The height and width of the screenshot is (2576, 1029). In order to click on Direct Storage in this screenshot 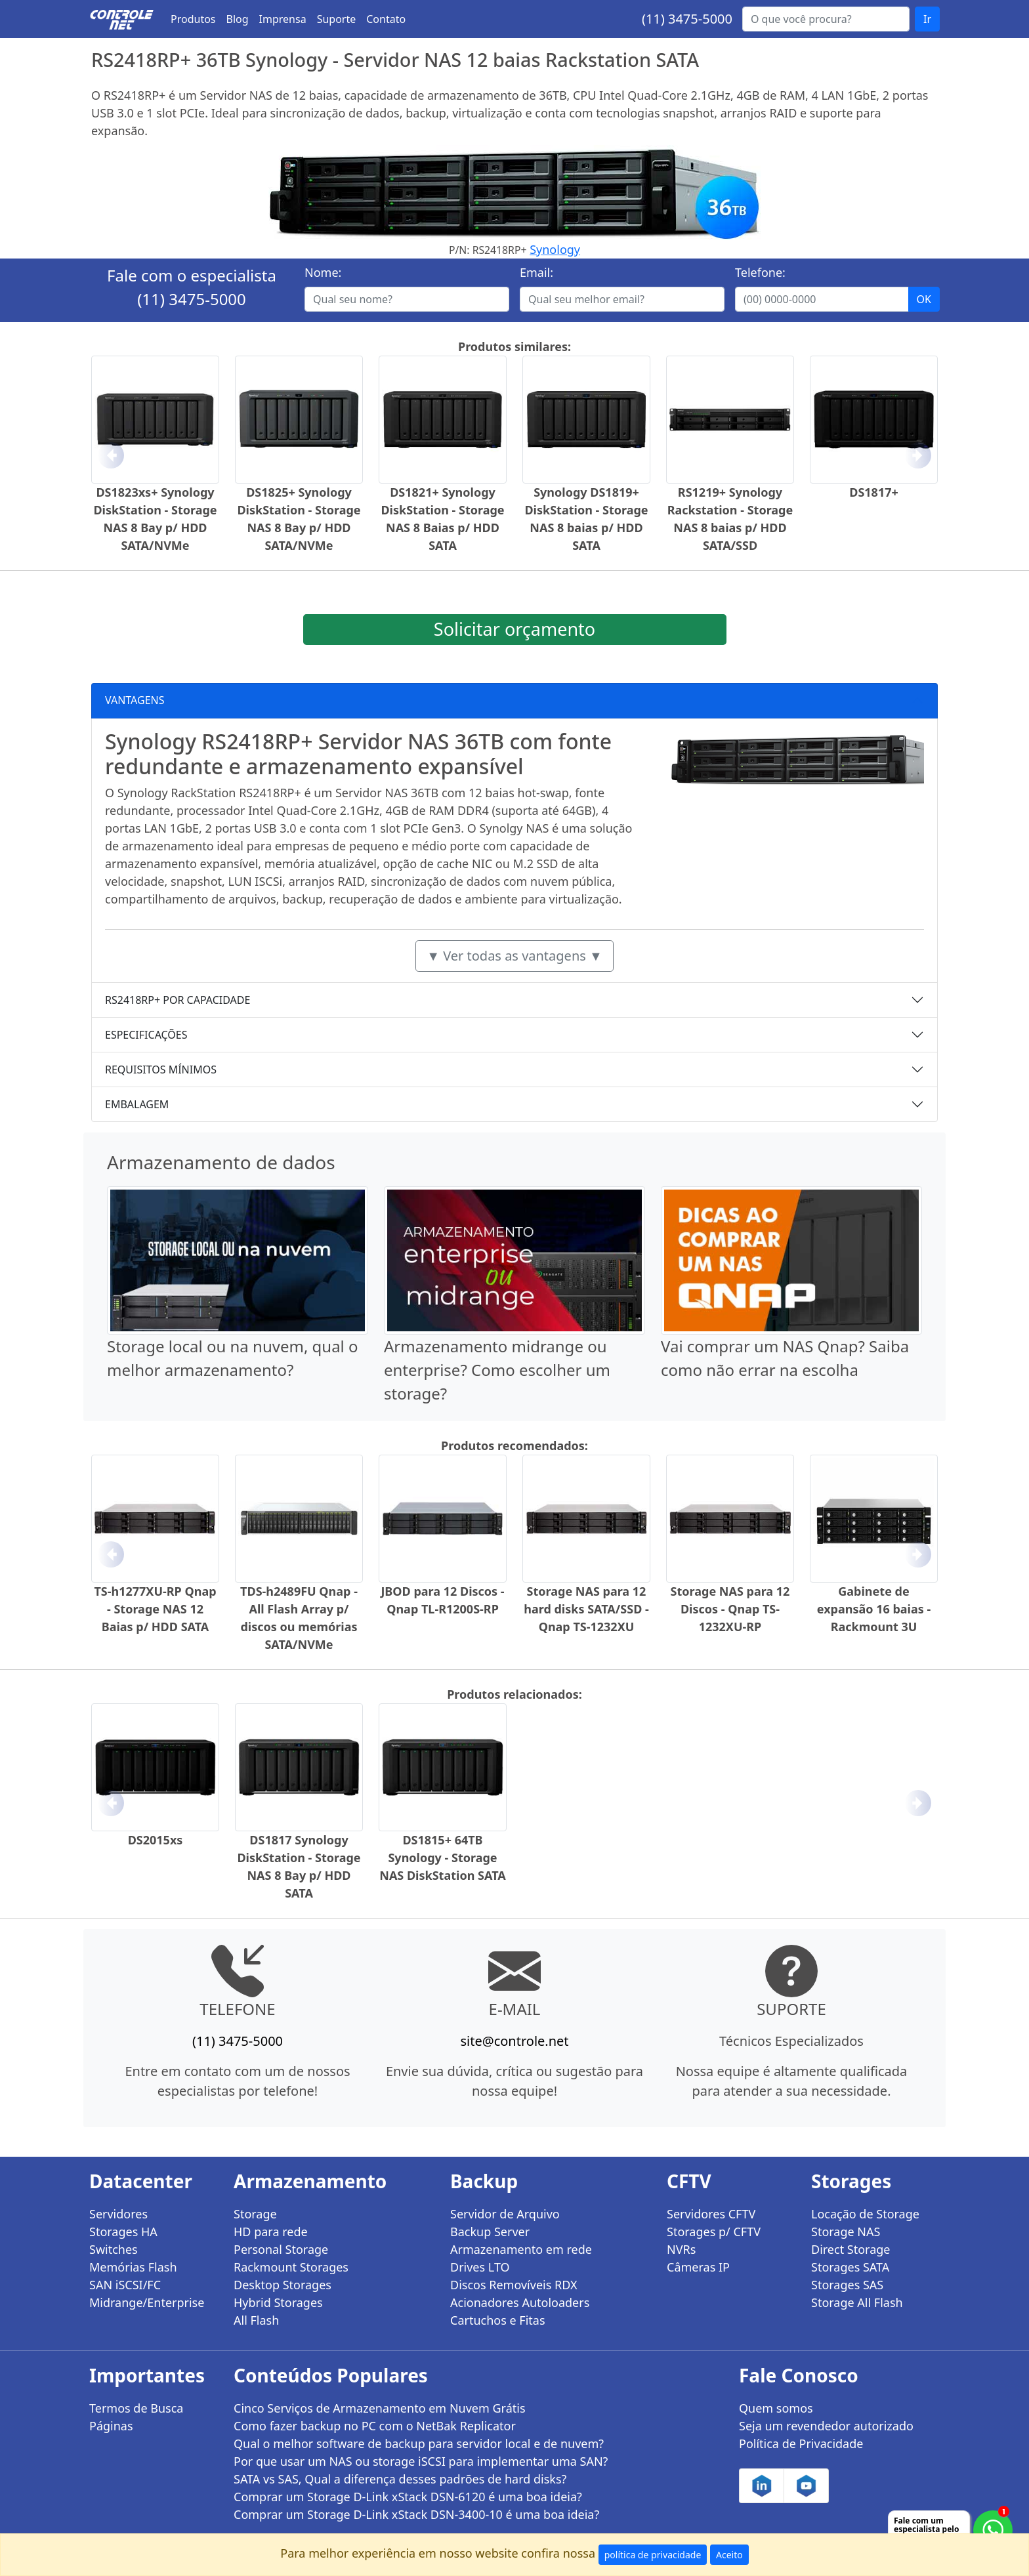, I will do `click(851, 2249)`.